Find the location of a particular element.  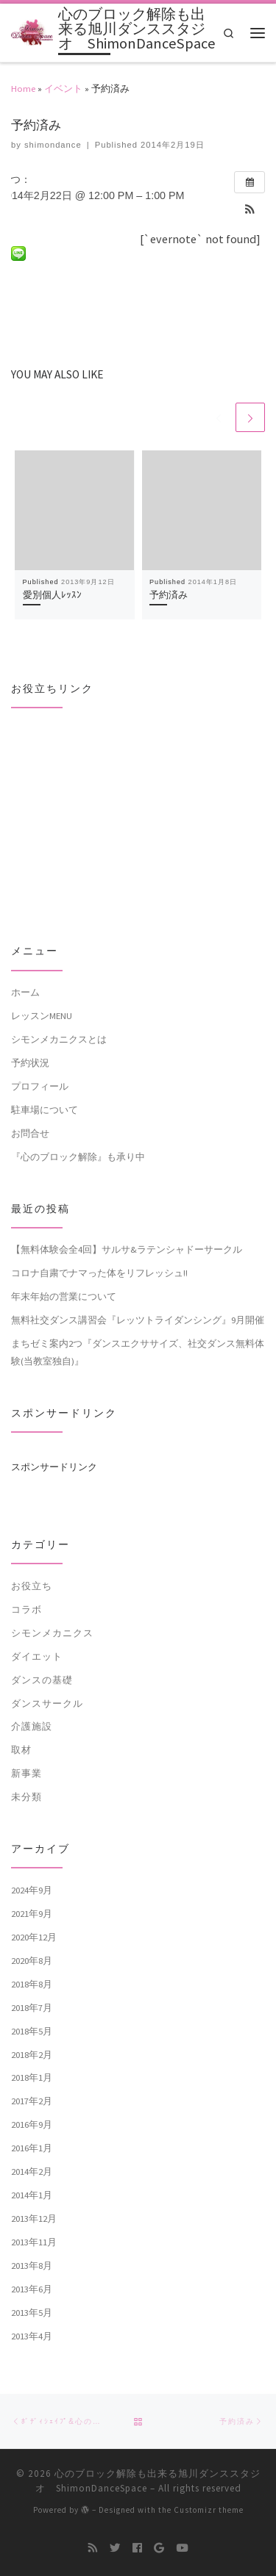

取材 is located at coordinates (21, 1750).